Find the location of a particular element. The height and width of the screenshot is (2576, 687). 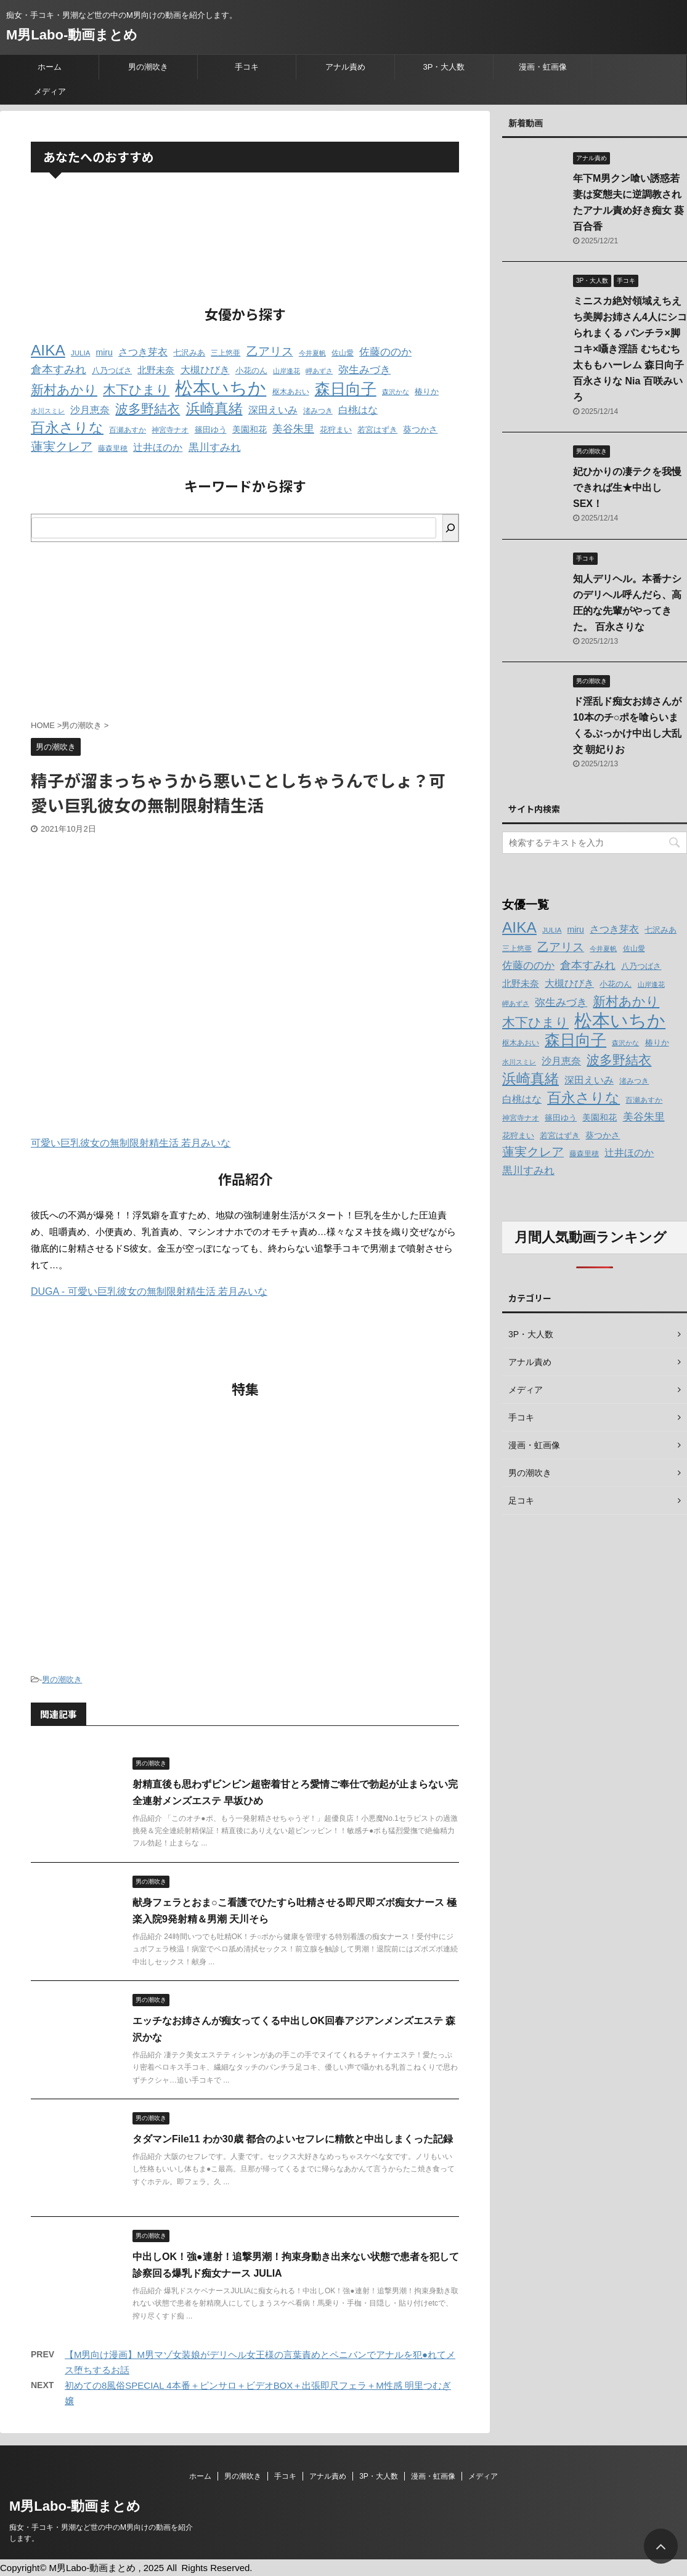

辻井ほのか [辻井ほのか (18個の項目)] is located at coordinates (157, 447).